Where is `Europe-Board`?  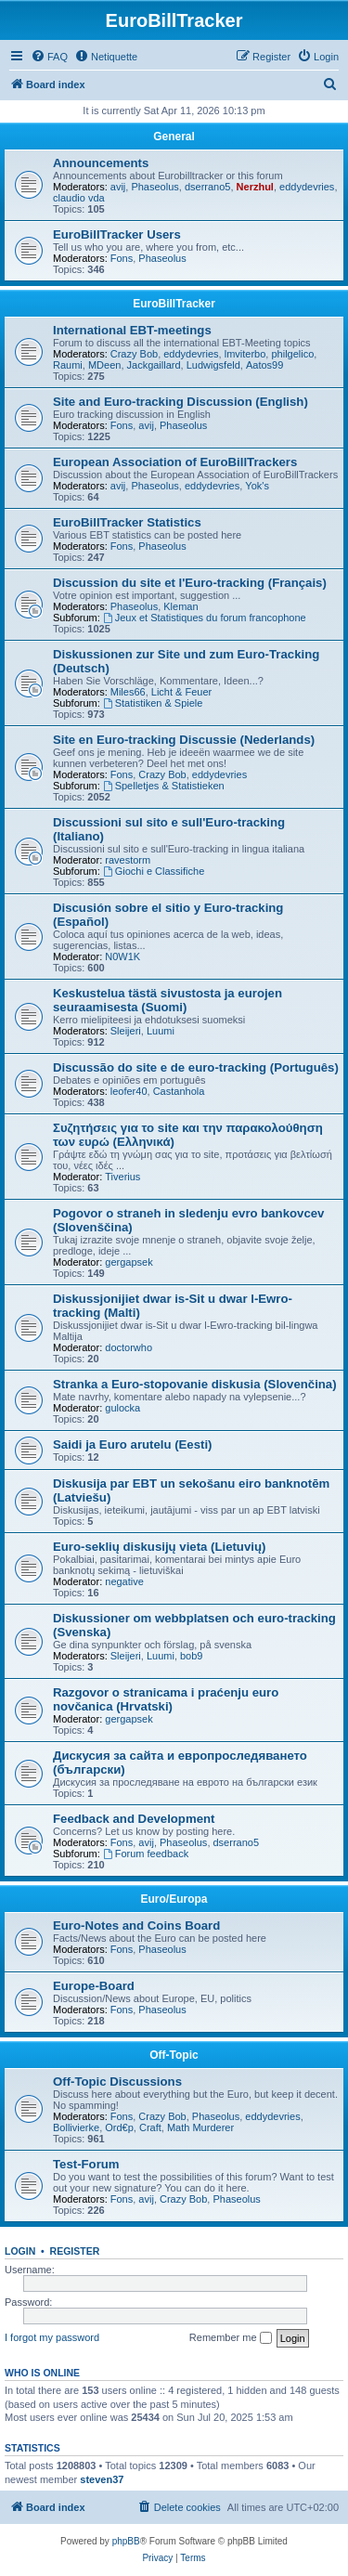
Europe-Board is located at coordinates (94, 1986).